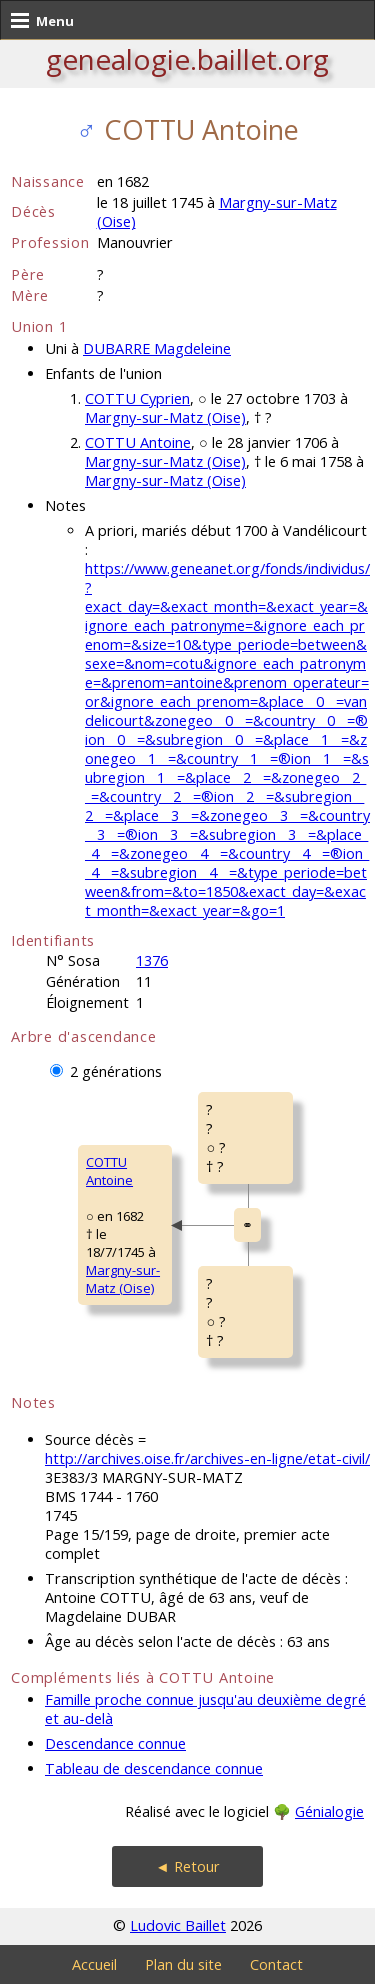 This screenshot has width=375, height=1984. Describe the element at coordinates (116, 1071) in the screenshot. I see `2 générations` at that location.